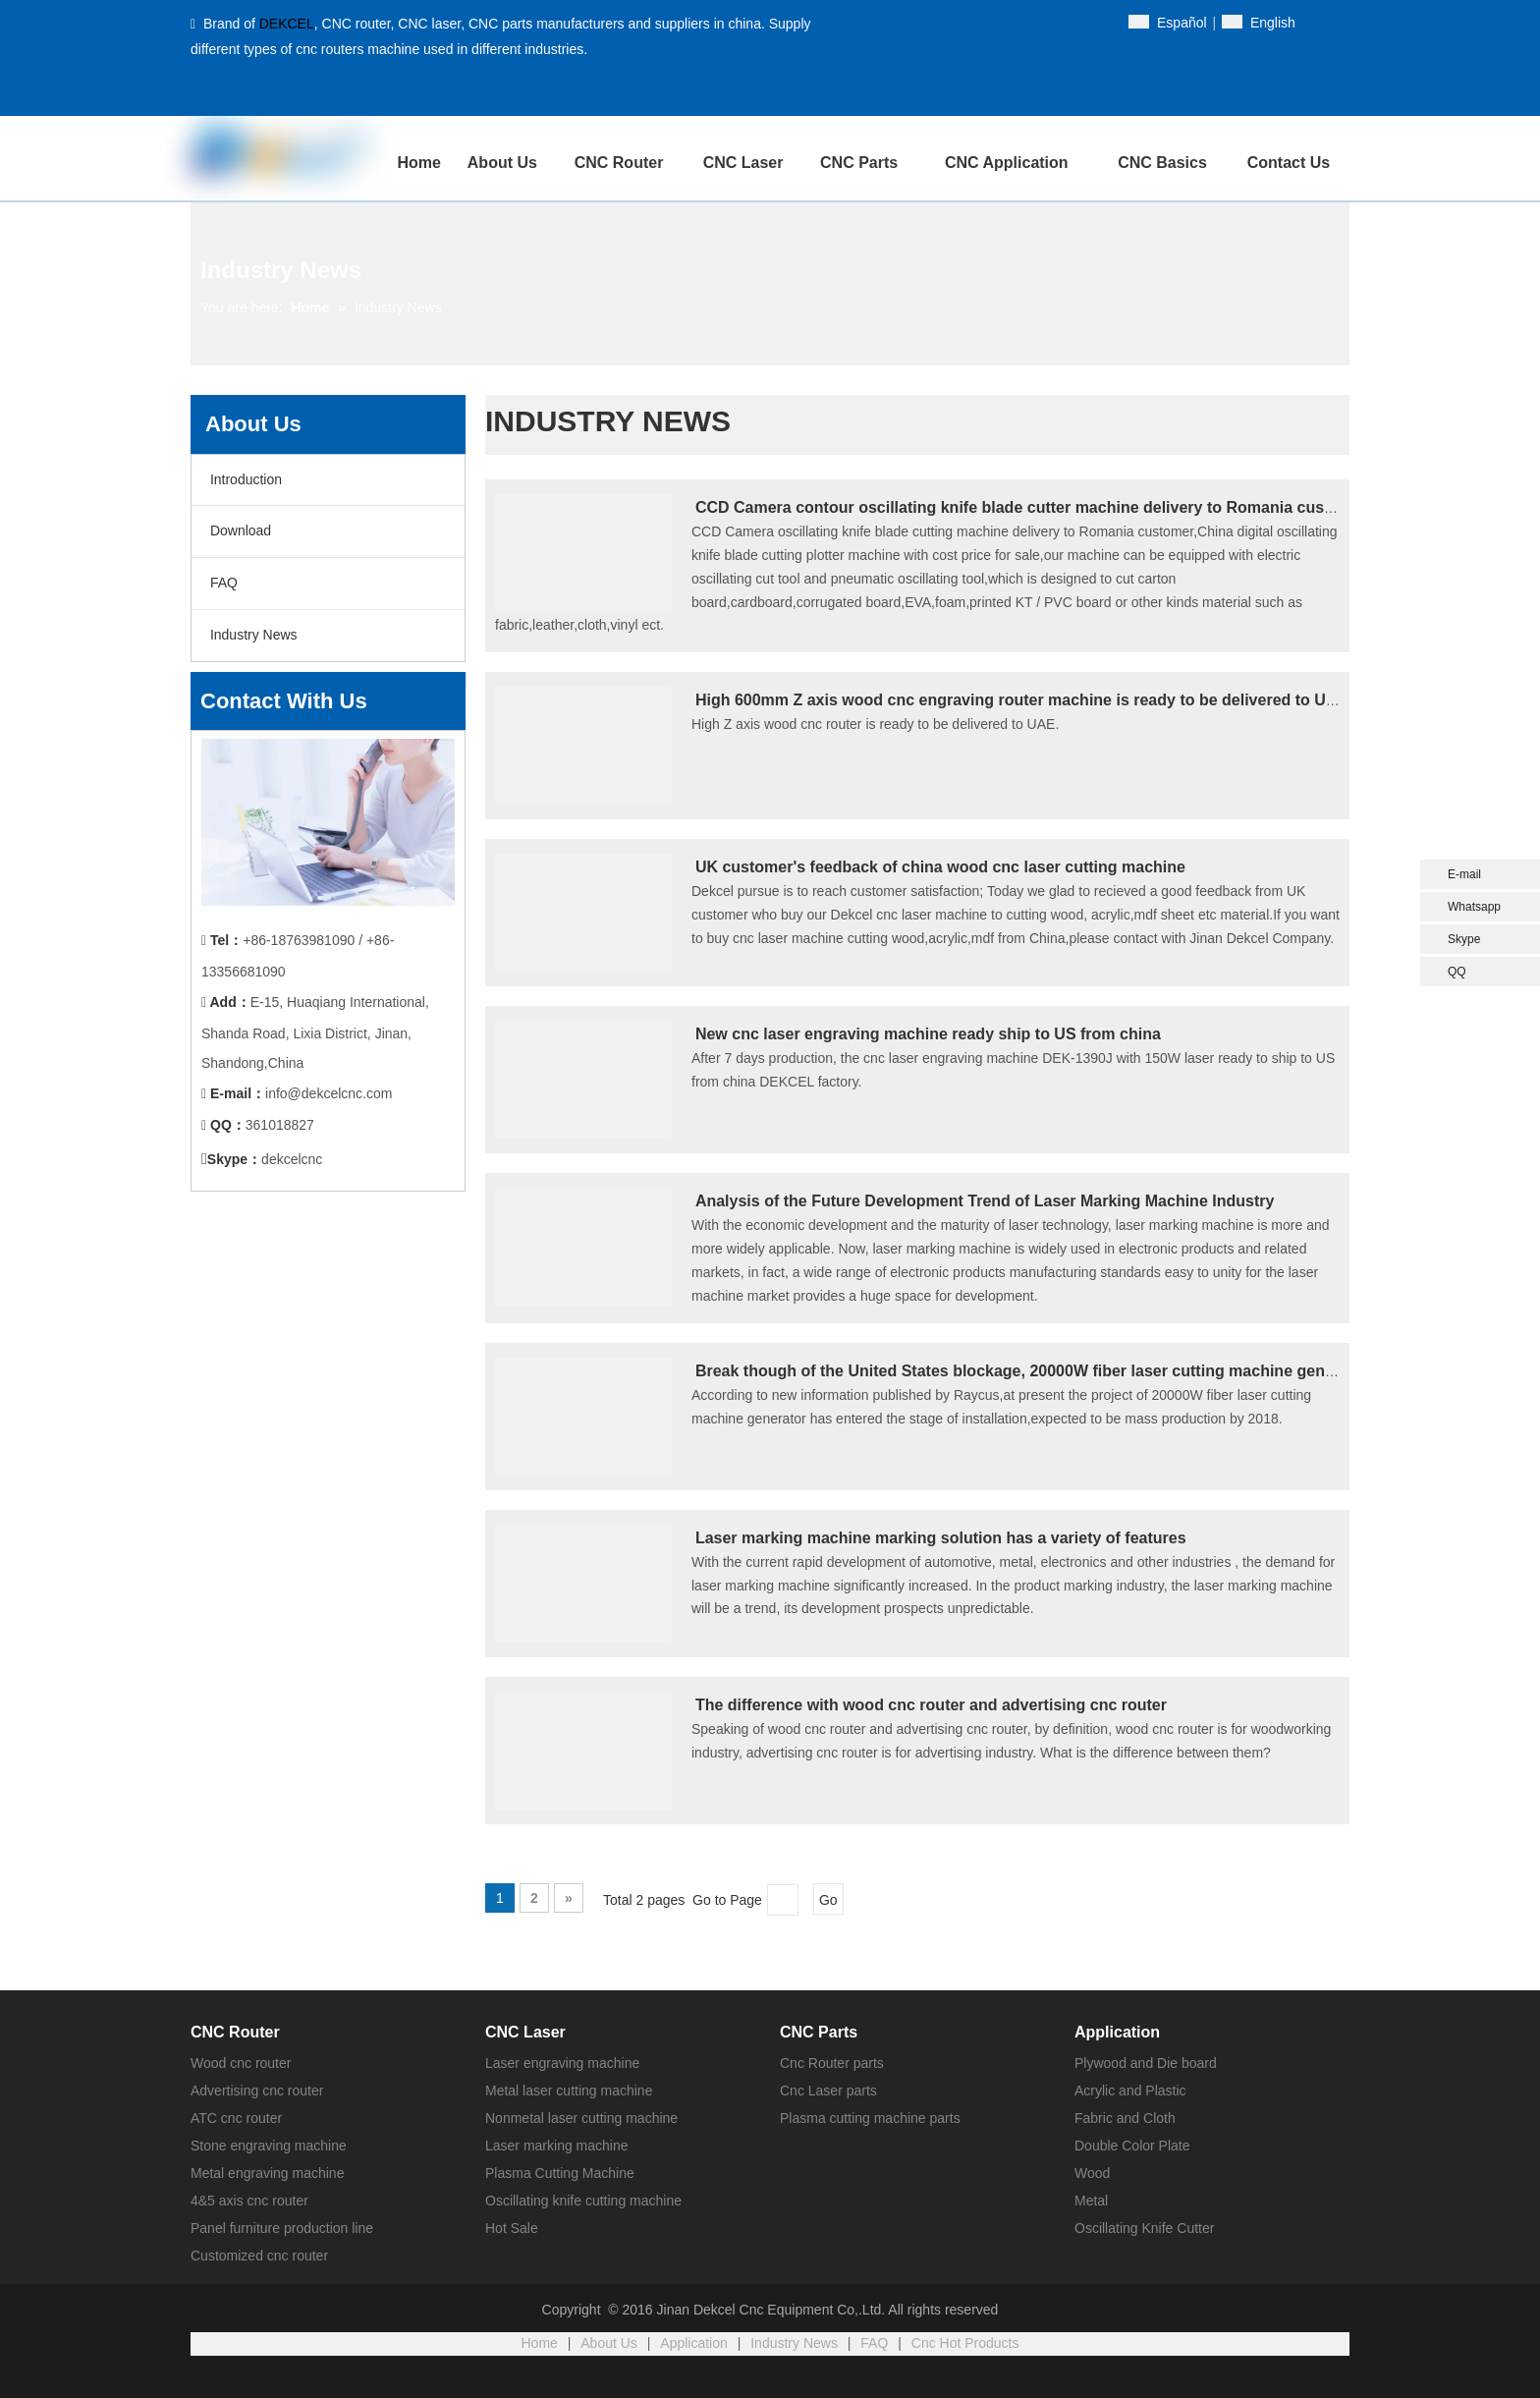  What do you see at coordinates (583, 2200) in the screenshot?
I see `Oscillating knife cutting machine` at bounding box center [583, 2200].